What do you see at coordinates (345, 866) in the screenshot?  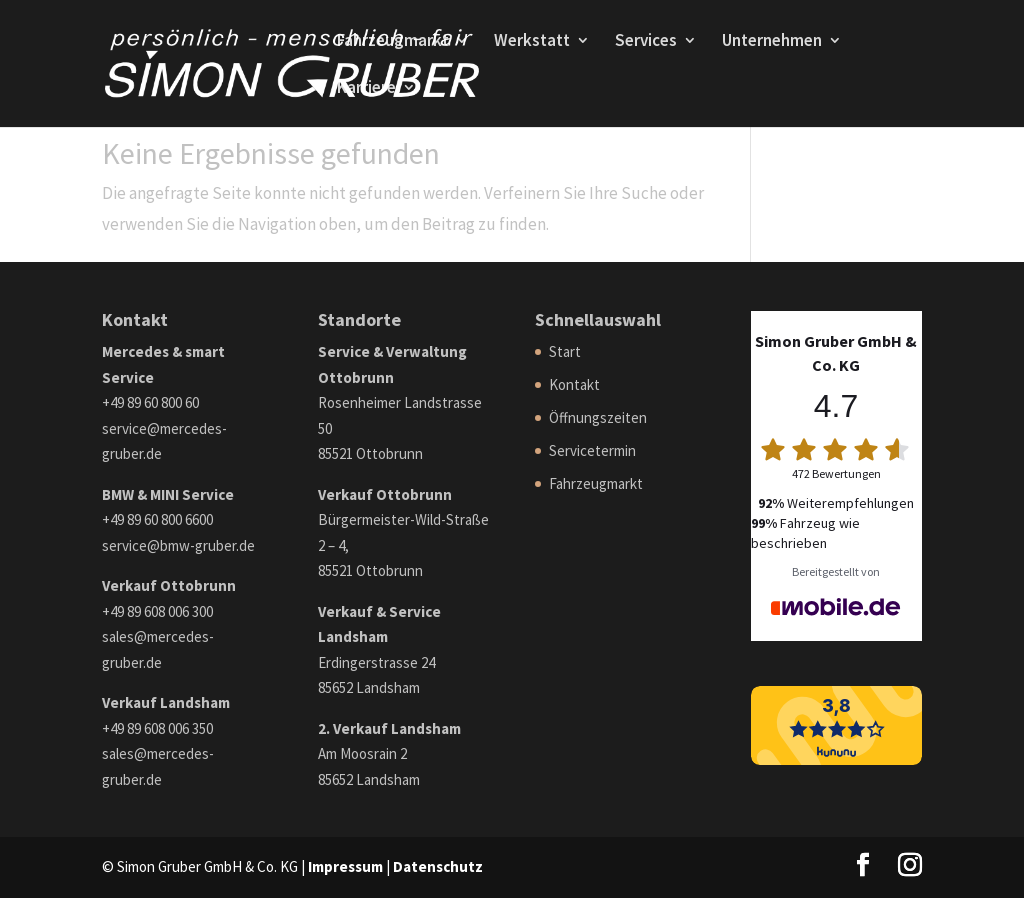 I see `Impressum` at bounding box center [345, 866].